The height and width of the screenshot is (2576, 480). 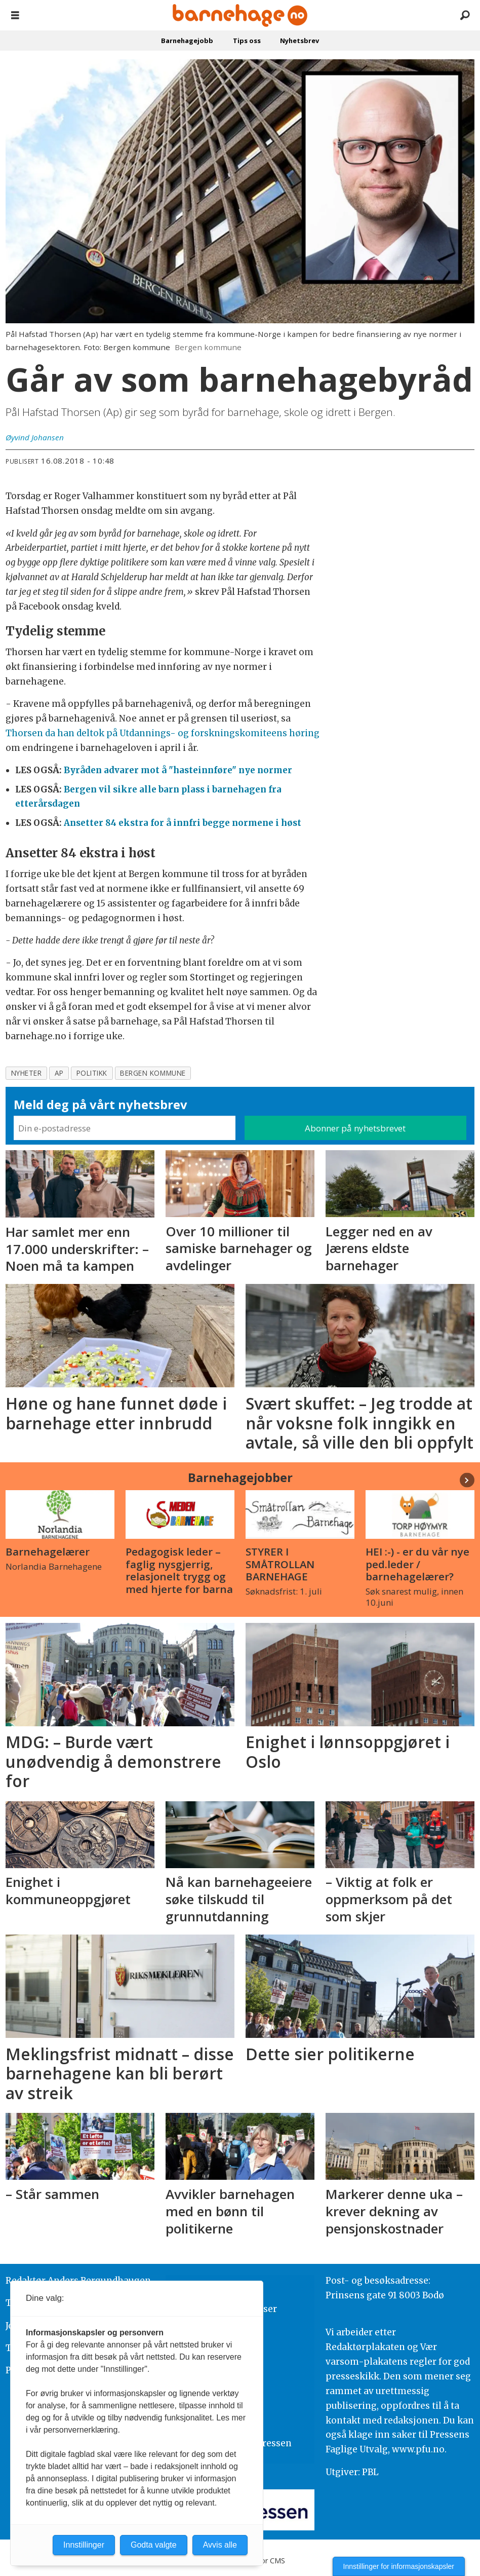 I want to click on Ansetter 84 ekstra for å innfri begge normene i høst, so click(x=182, y=822).